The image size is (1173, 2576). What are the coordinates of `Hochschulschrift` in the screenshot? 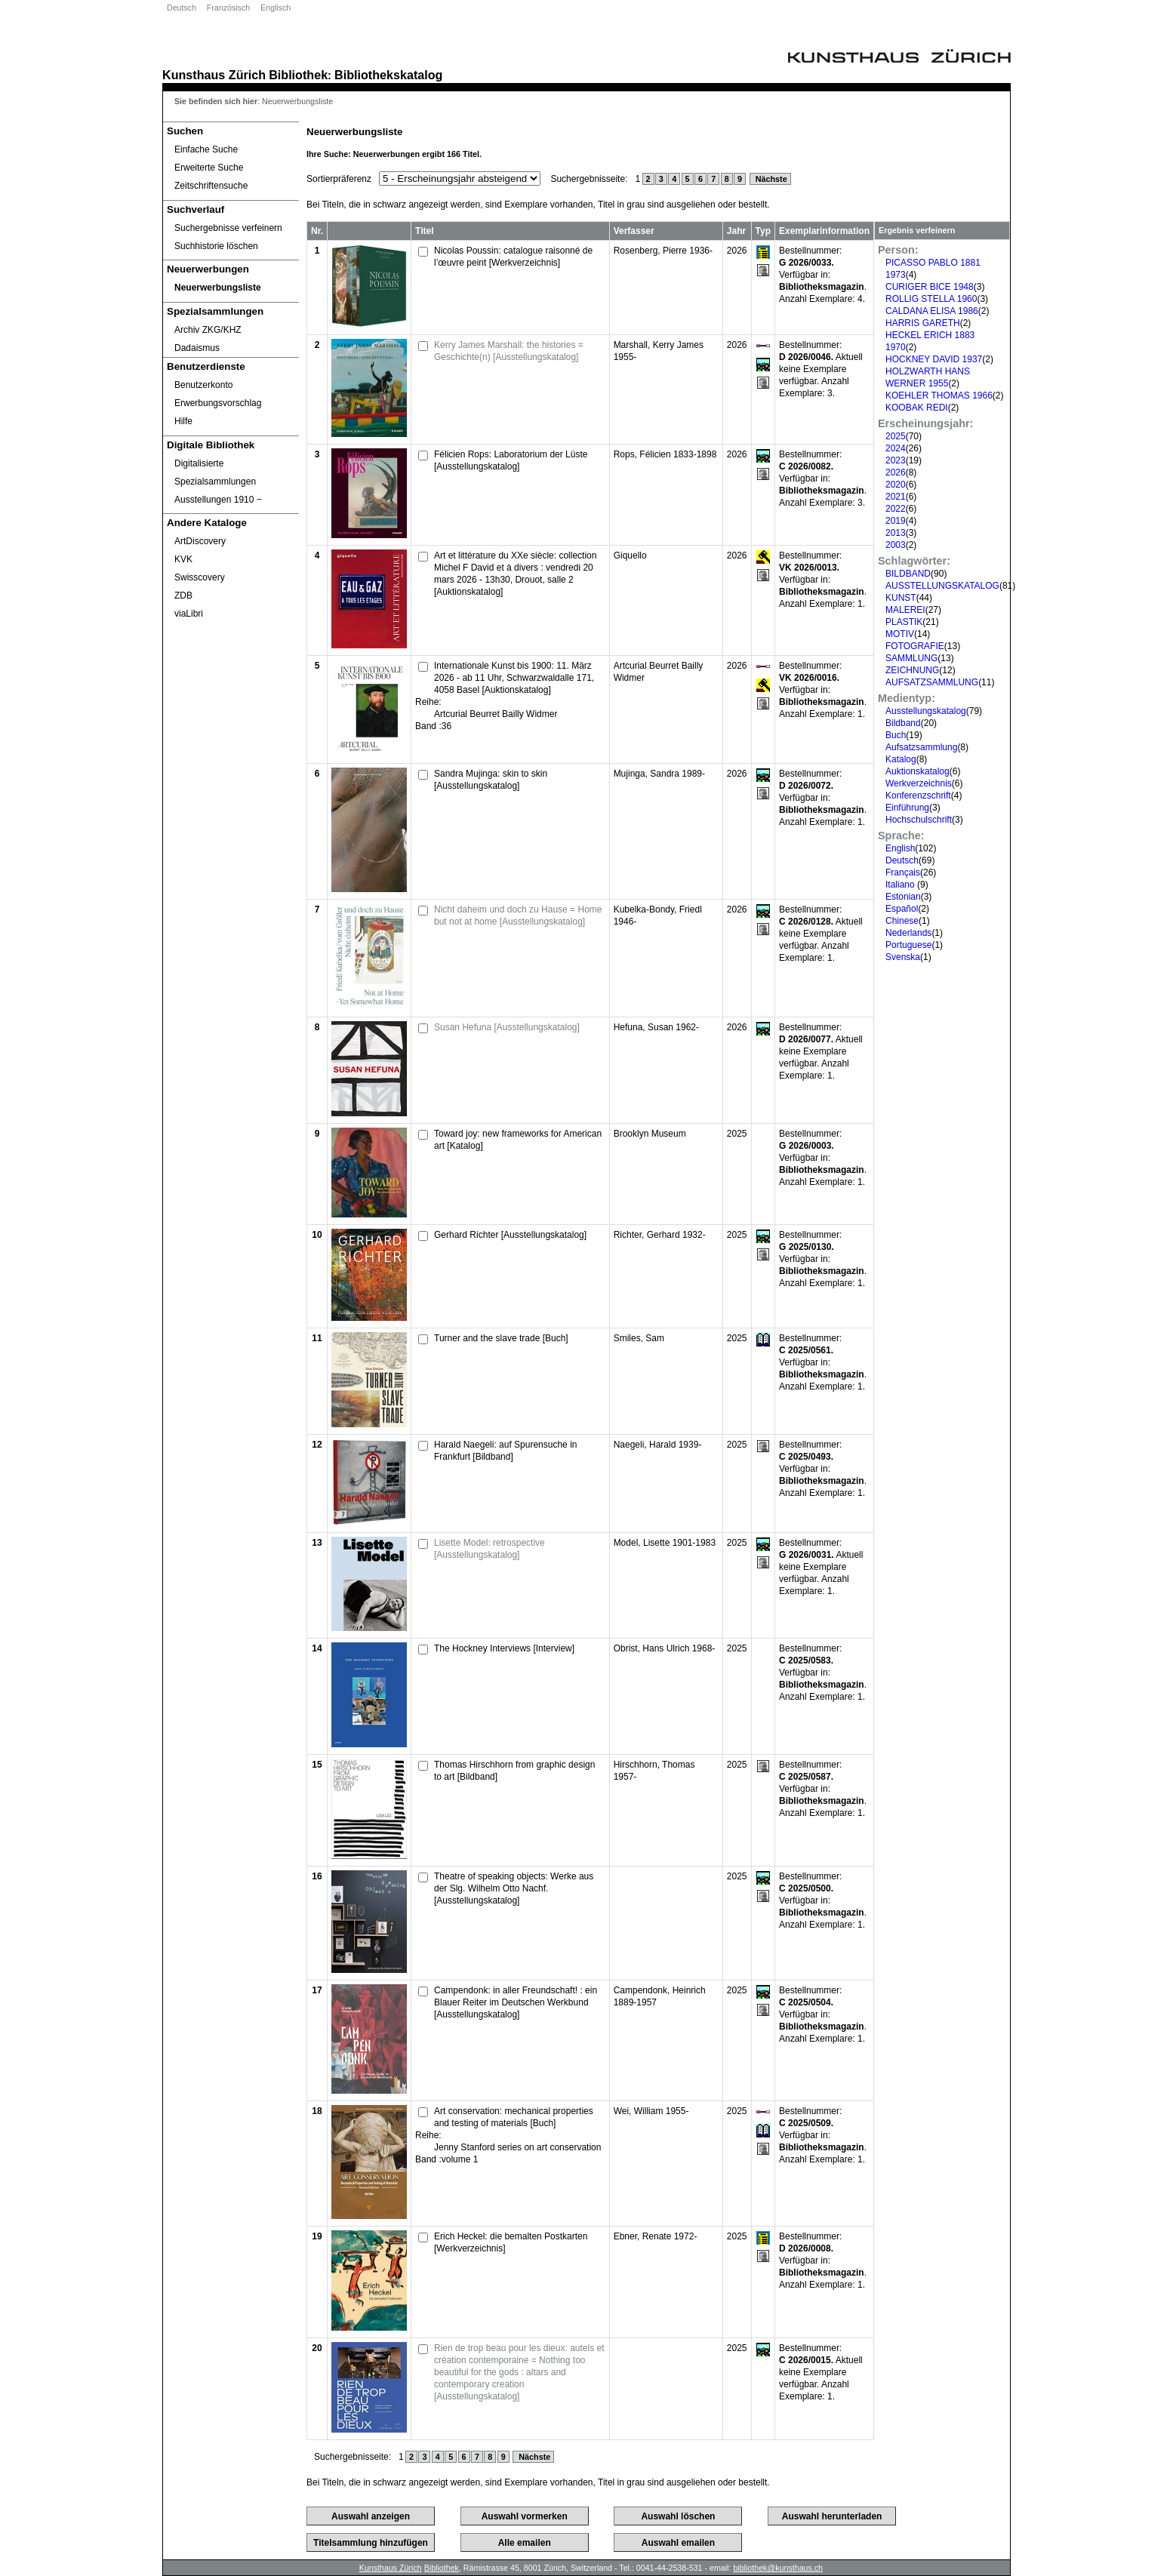 It's located at (918, 819).